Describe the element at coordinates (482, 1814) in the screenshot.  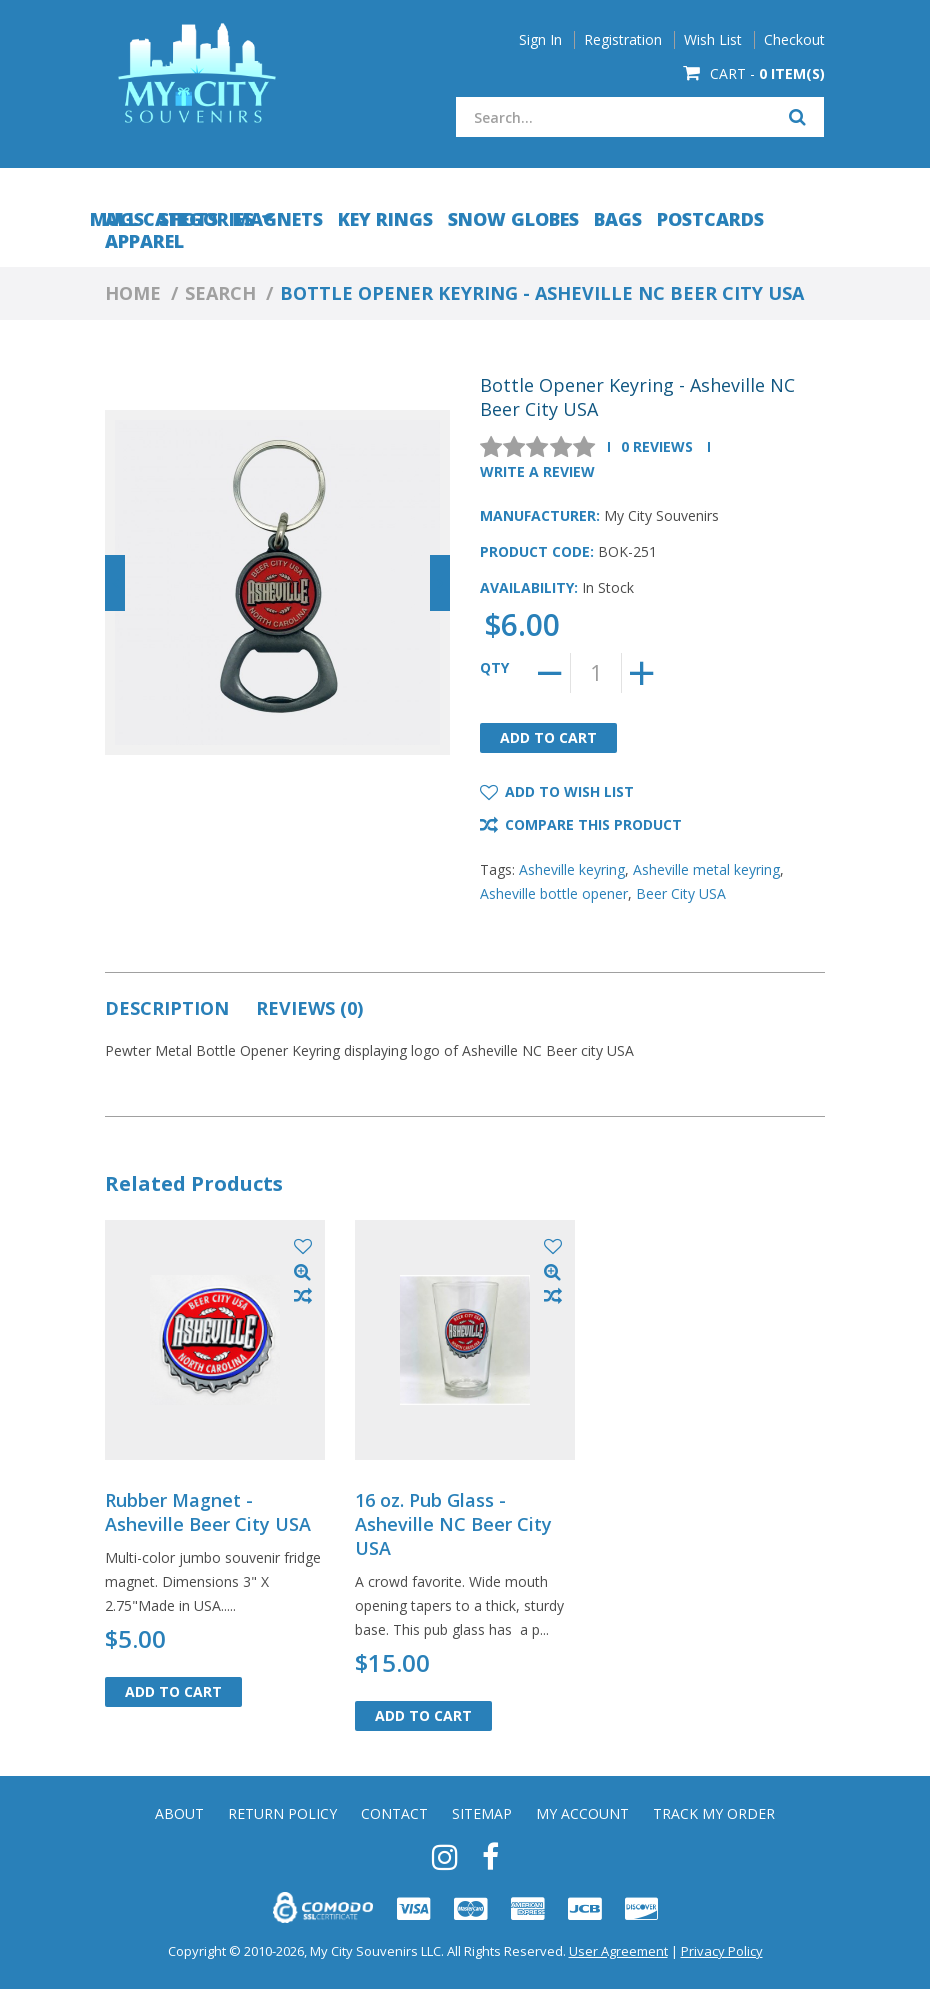
I see `Sitemap` at that location.